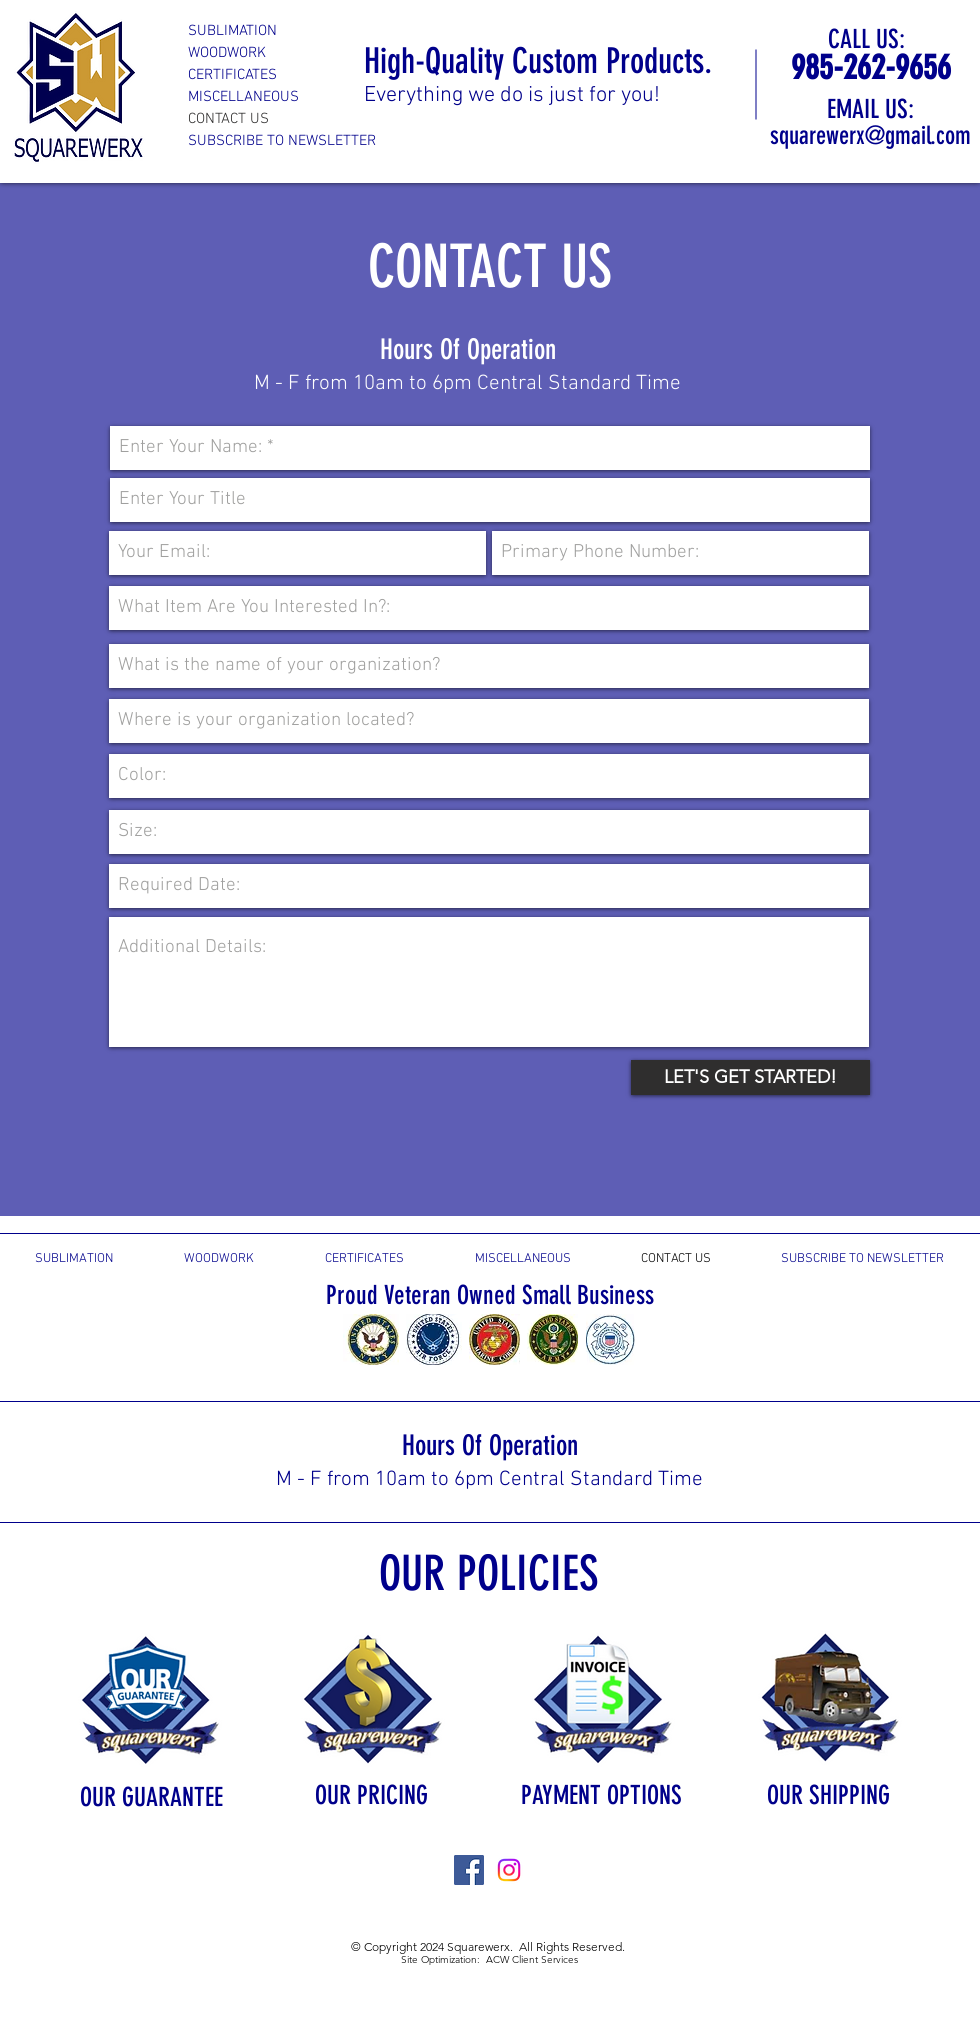 Image resolution: width=980 pixels, height=2026 pixels. I want to click on [LET'S GET STARTED!], so click(750, 1077).